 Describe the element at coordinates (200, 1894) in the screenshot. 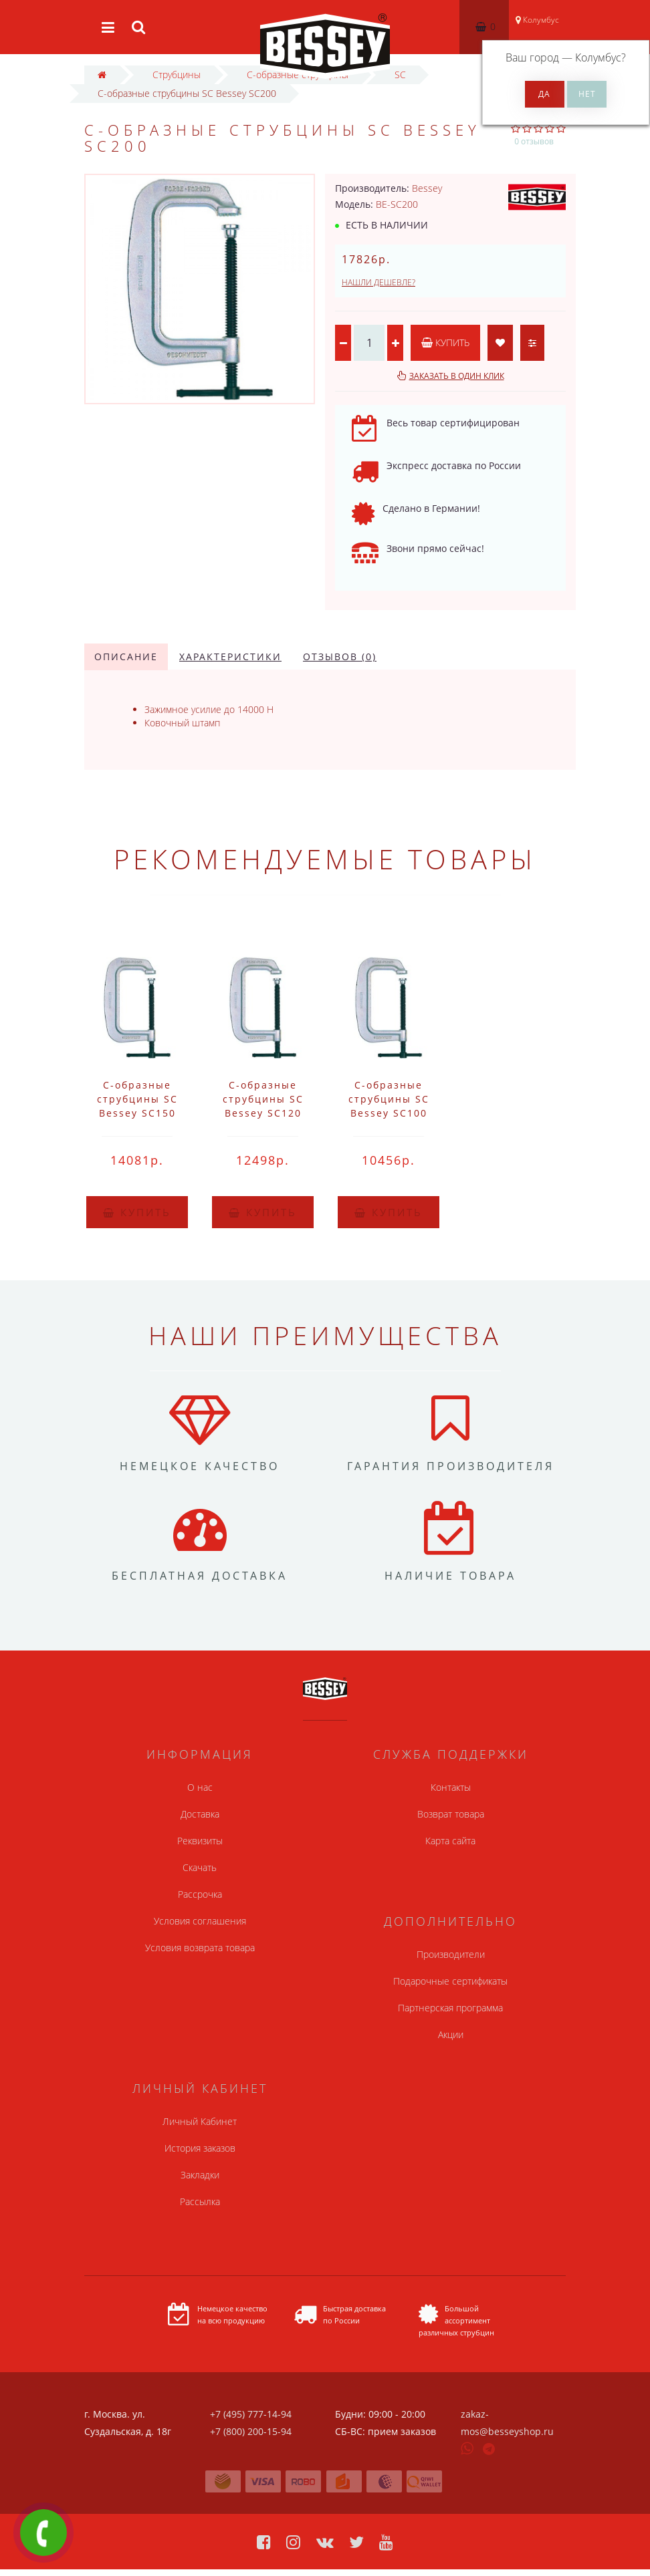

I see `Рассрочка` at that location.